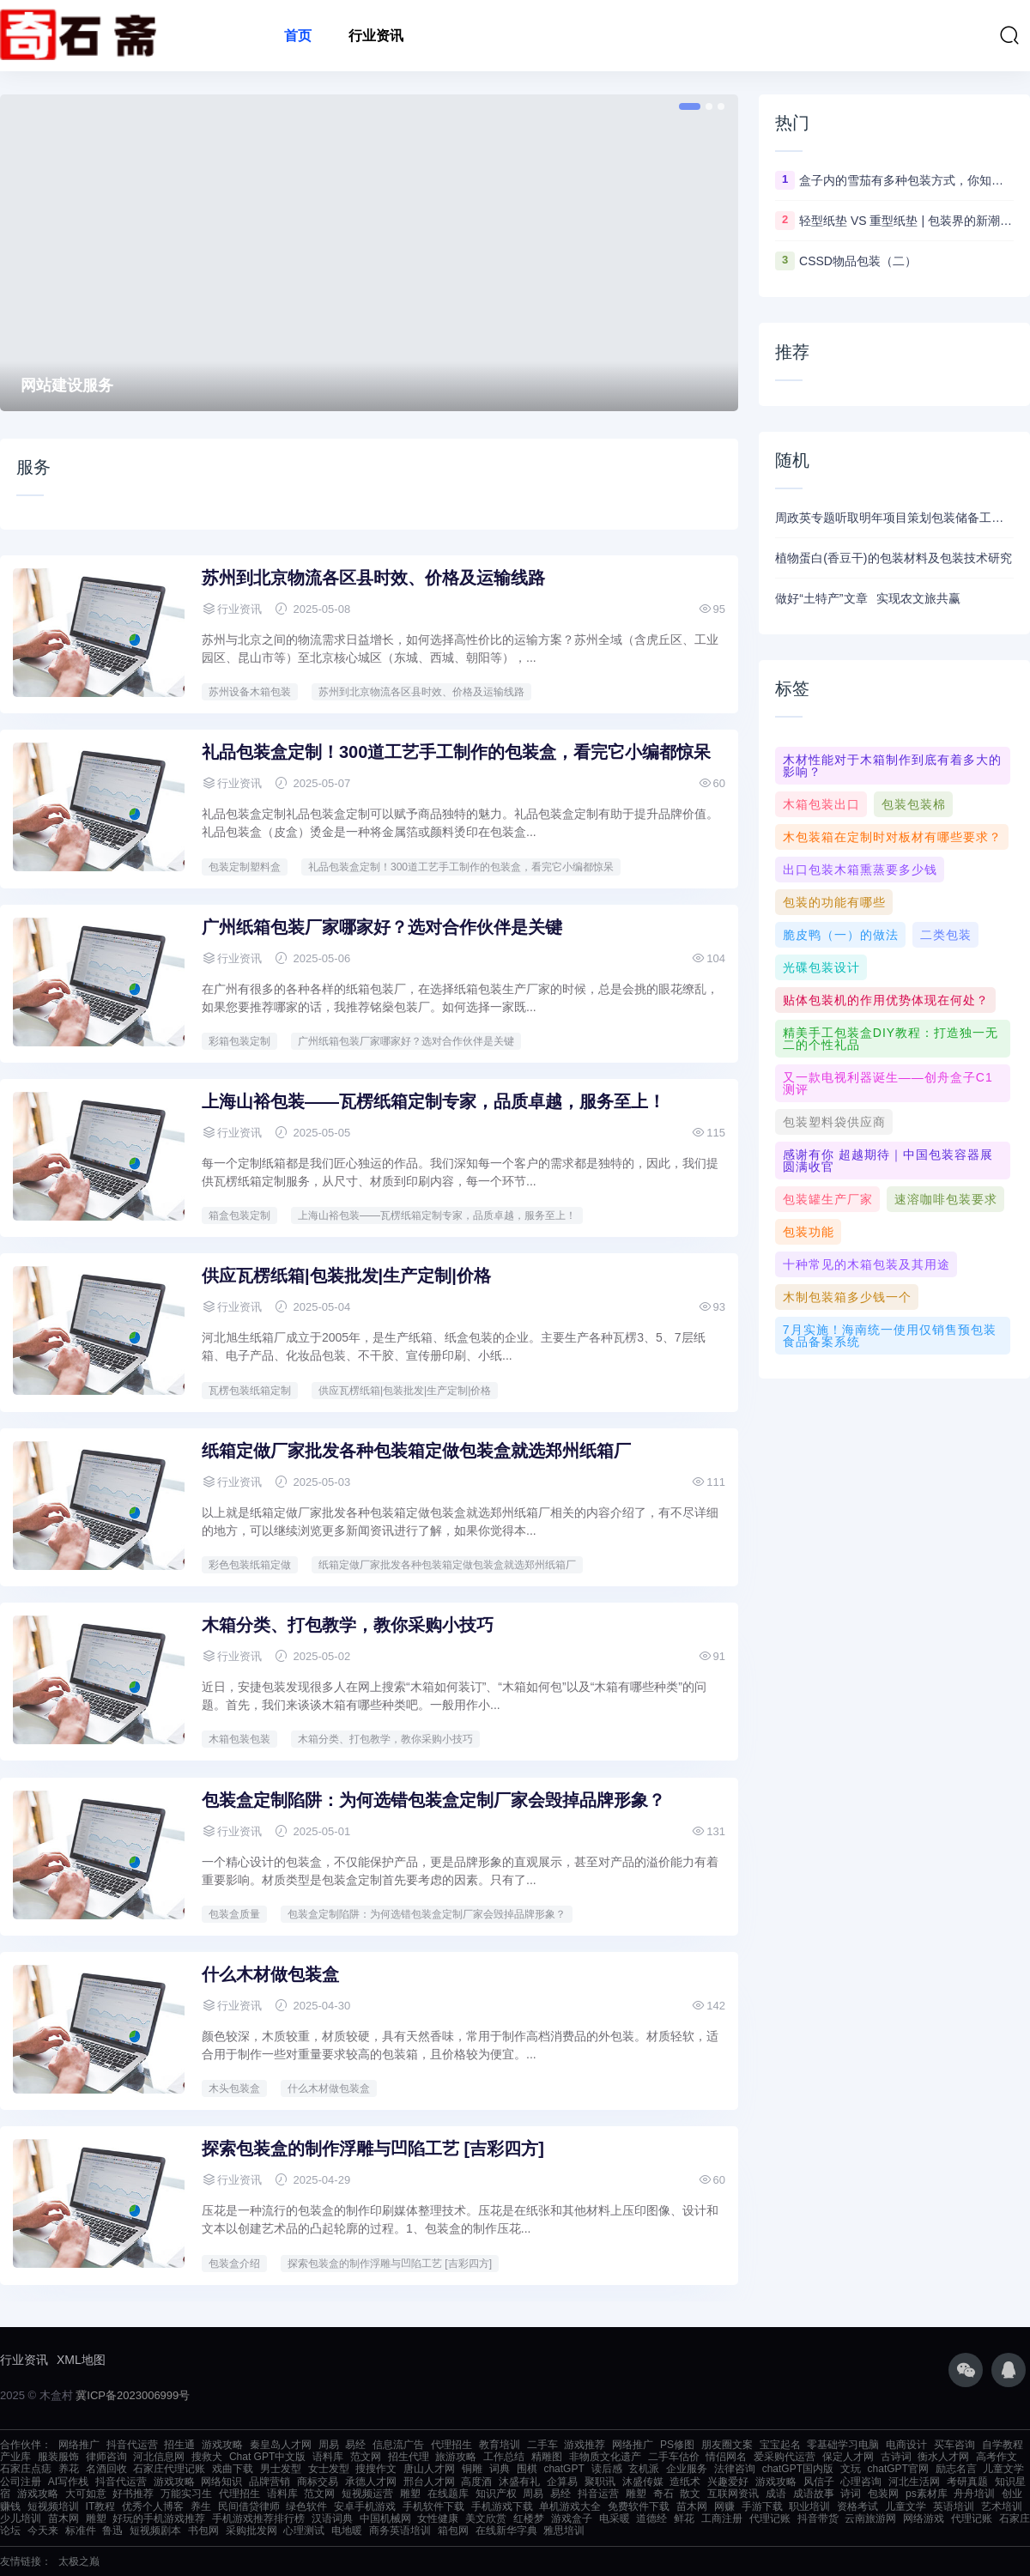 This screenshot has height=2576, width=1030. What do you see at coordinates (684, 2518) in the screenshot?
I see `鲜花` at bounding box center [684, 2518].